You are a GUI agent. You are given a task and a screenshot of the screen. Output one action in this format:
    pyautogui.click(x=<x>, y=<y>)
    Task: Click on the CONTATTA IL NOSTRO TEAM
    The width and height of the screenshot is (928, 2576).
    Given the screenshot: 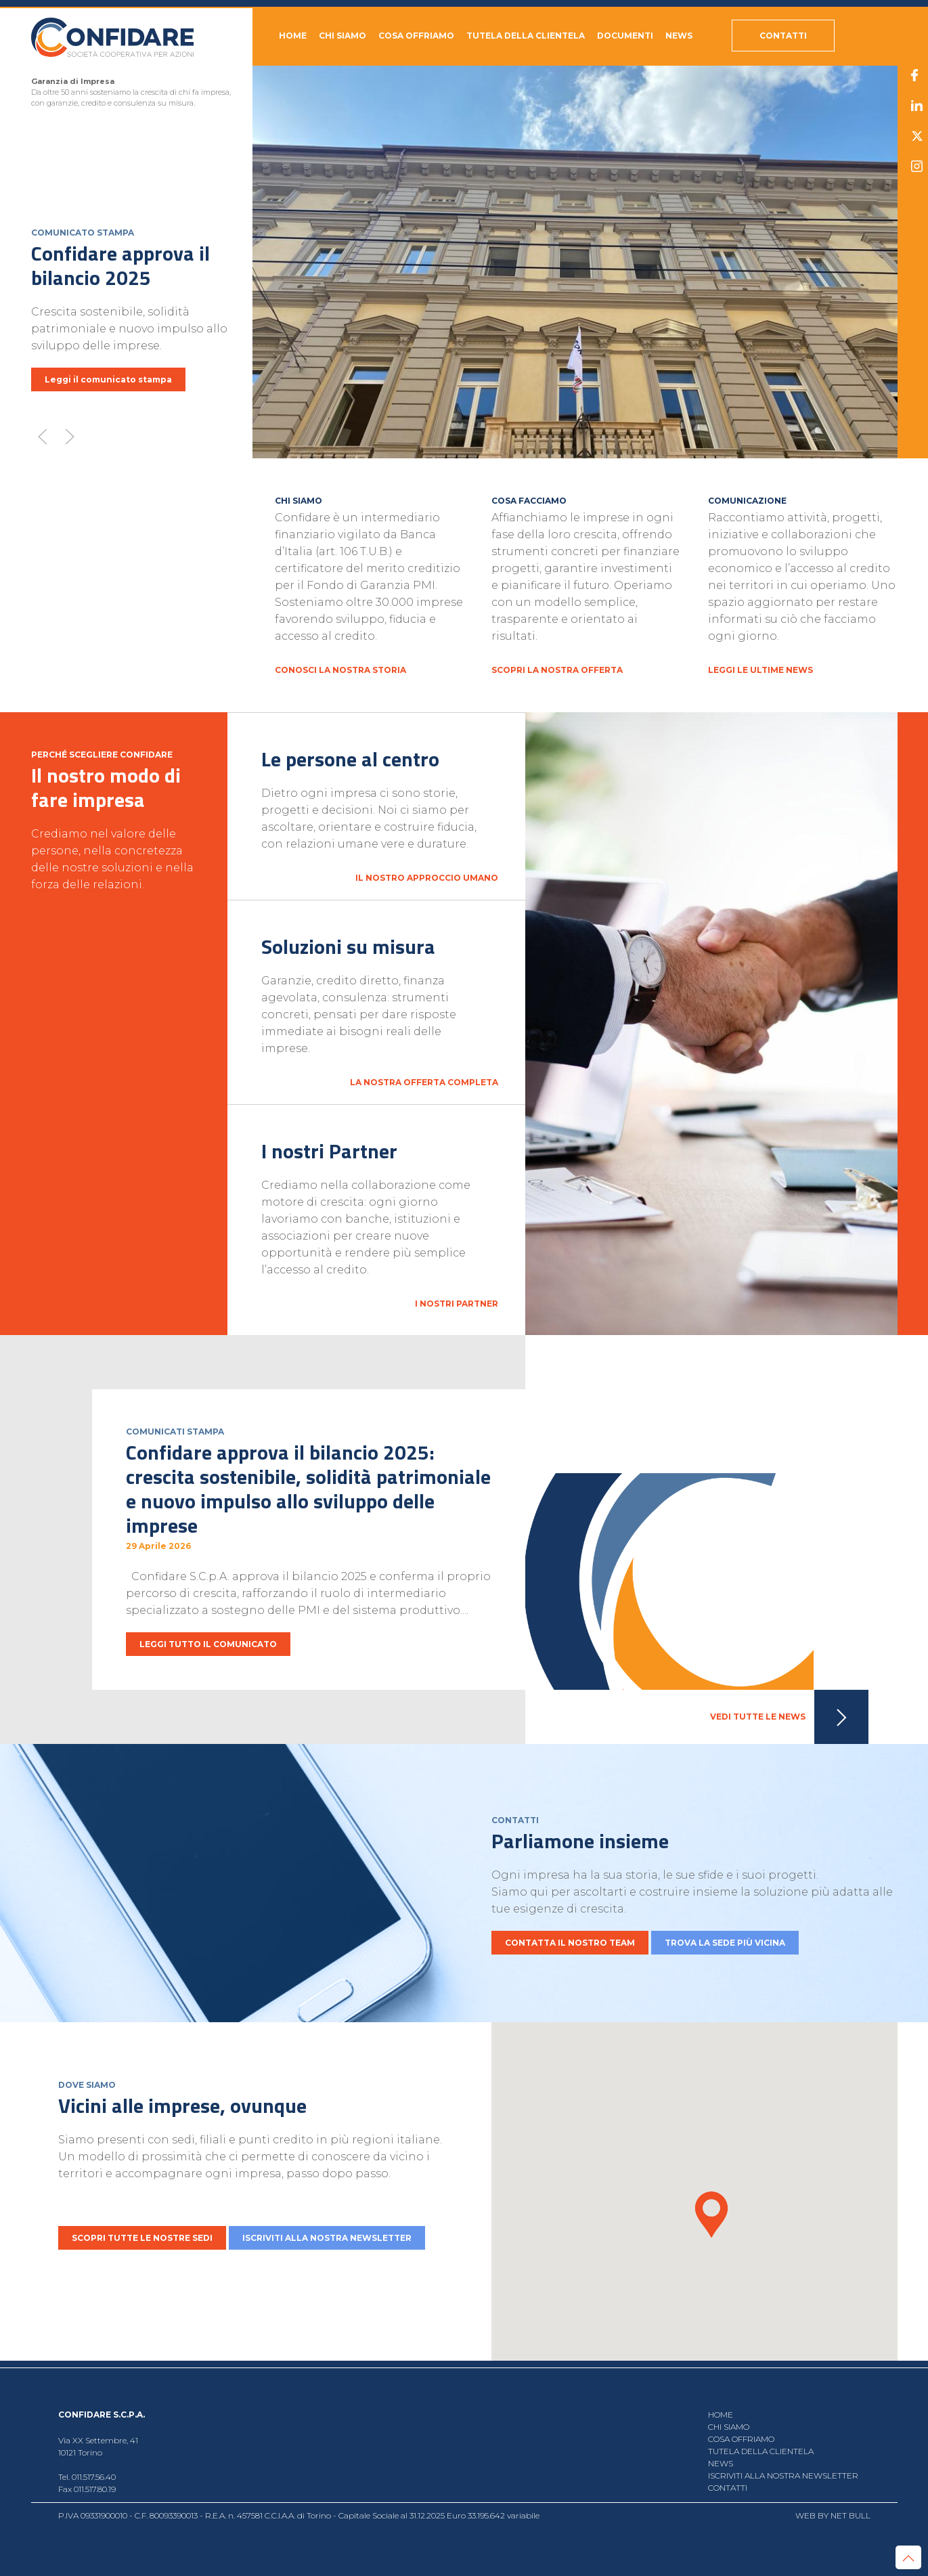 What is the action you would take?
    pyautogui.click(x=570, y=1943)
    